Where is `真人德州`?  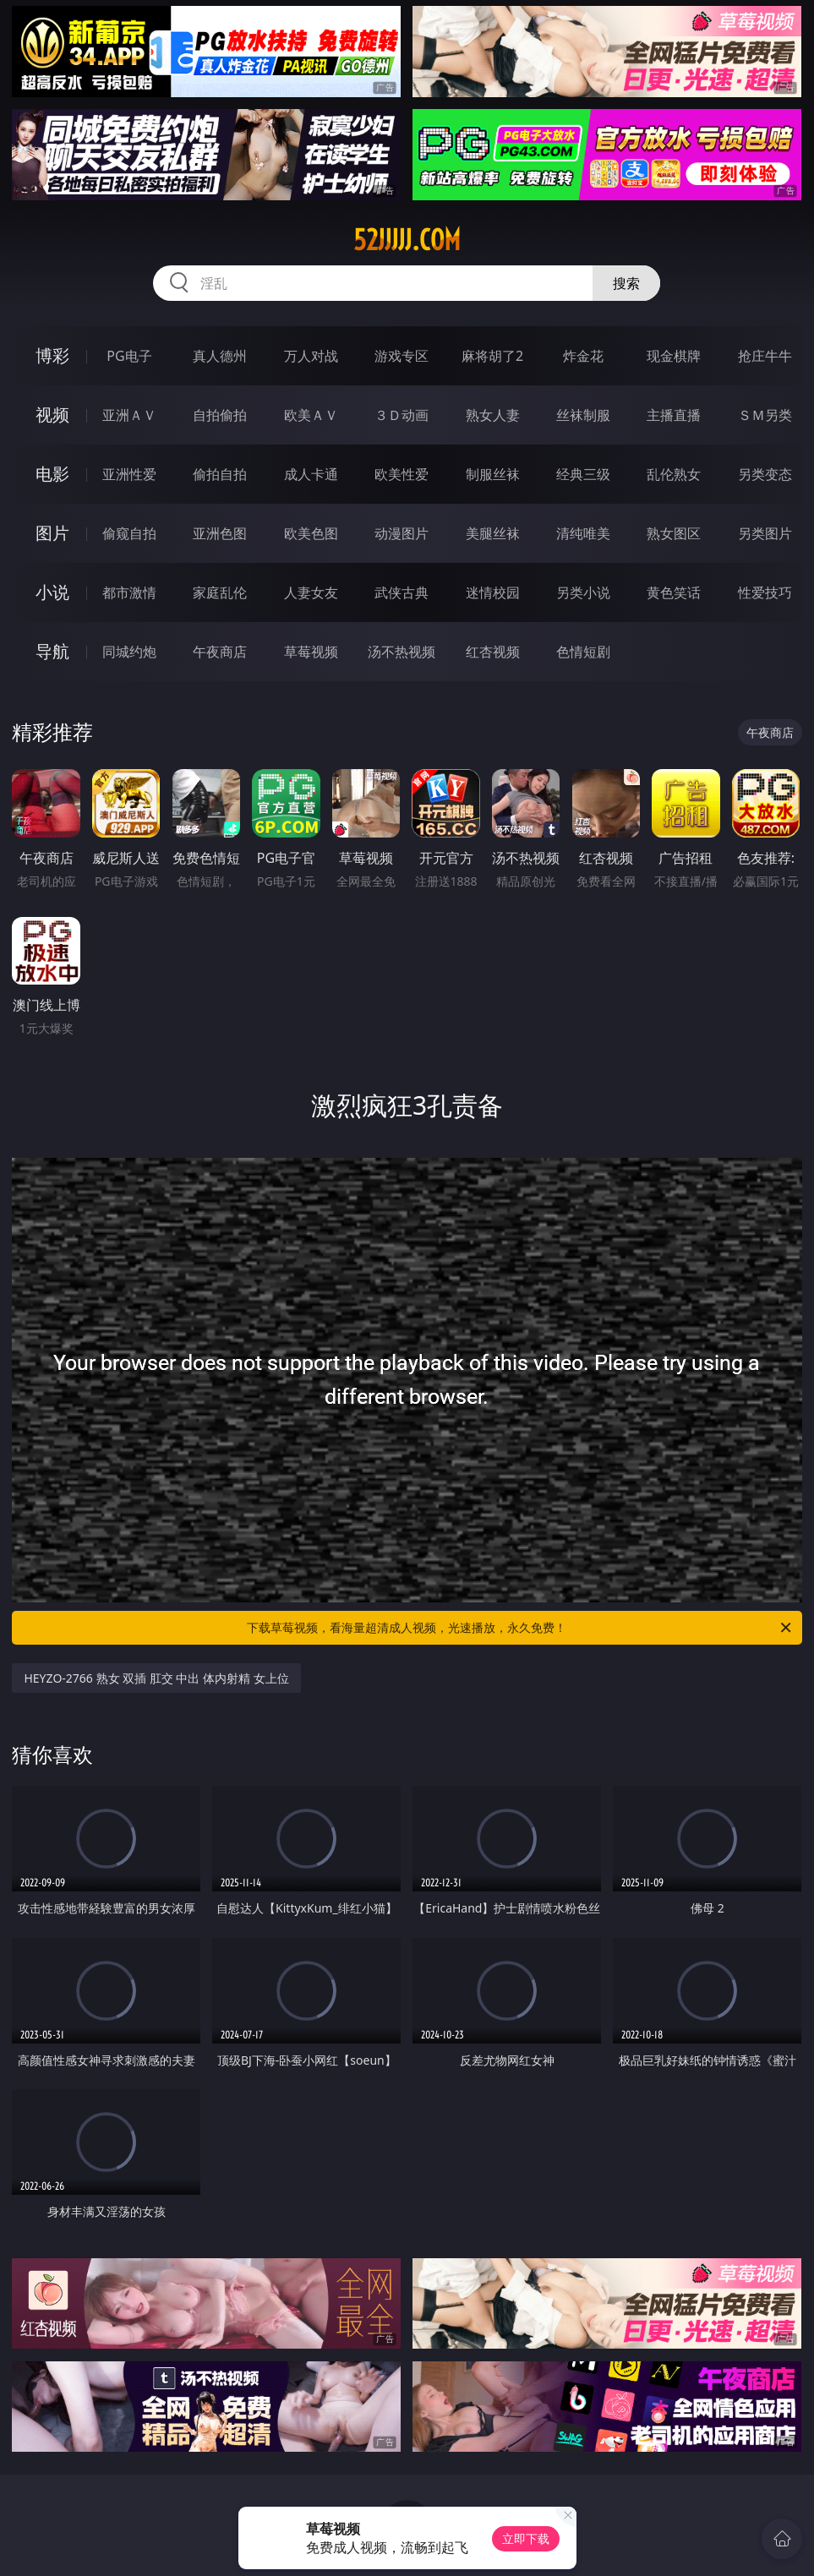
真人德州 is located at coordinates (220, 356).